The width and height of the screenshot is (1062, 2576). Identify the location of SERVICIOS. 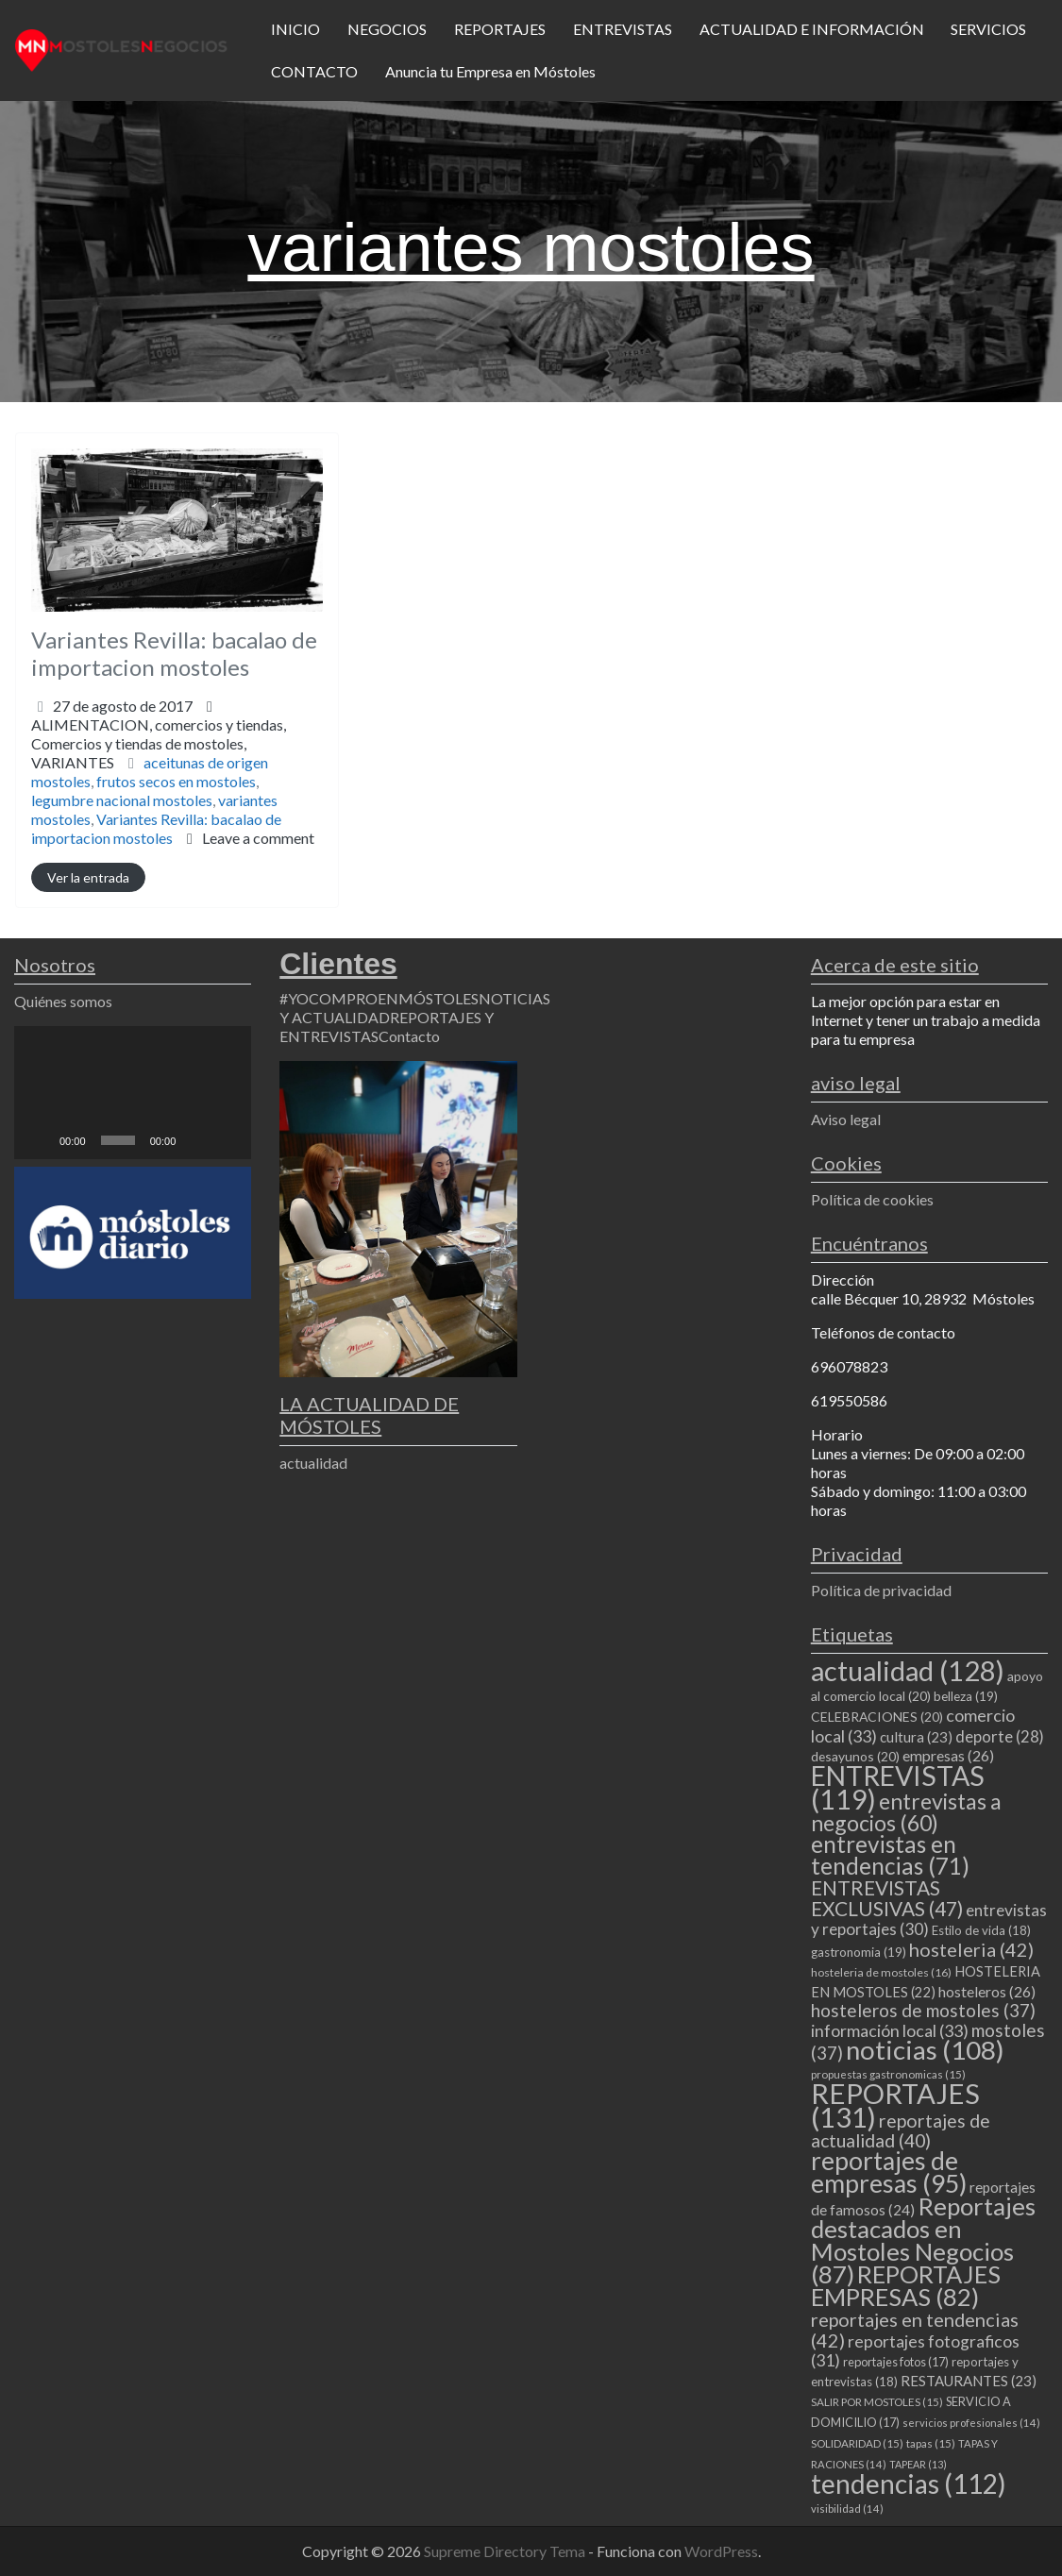
(988, 29).